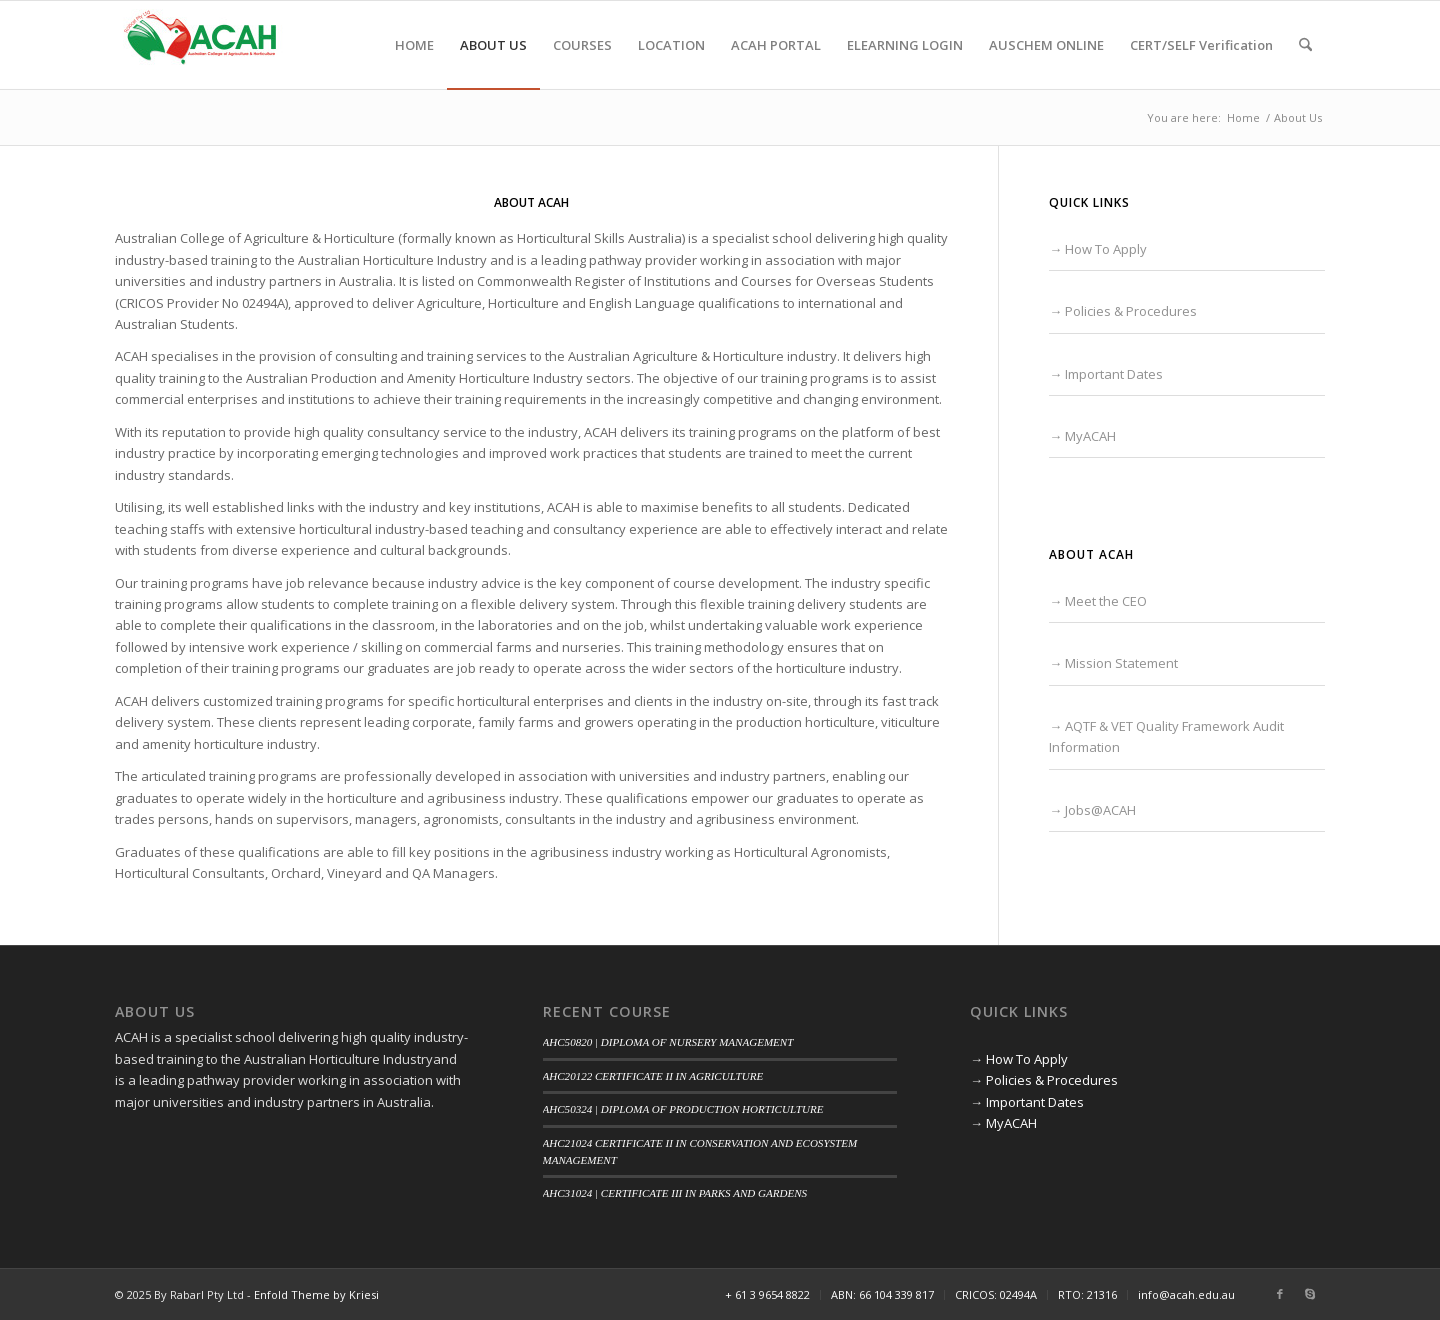 This screenshot has height=1320, width=1440. I want to click on Important Dates, so click(1114, 374).